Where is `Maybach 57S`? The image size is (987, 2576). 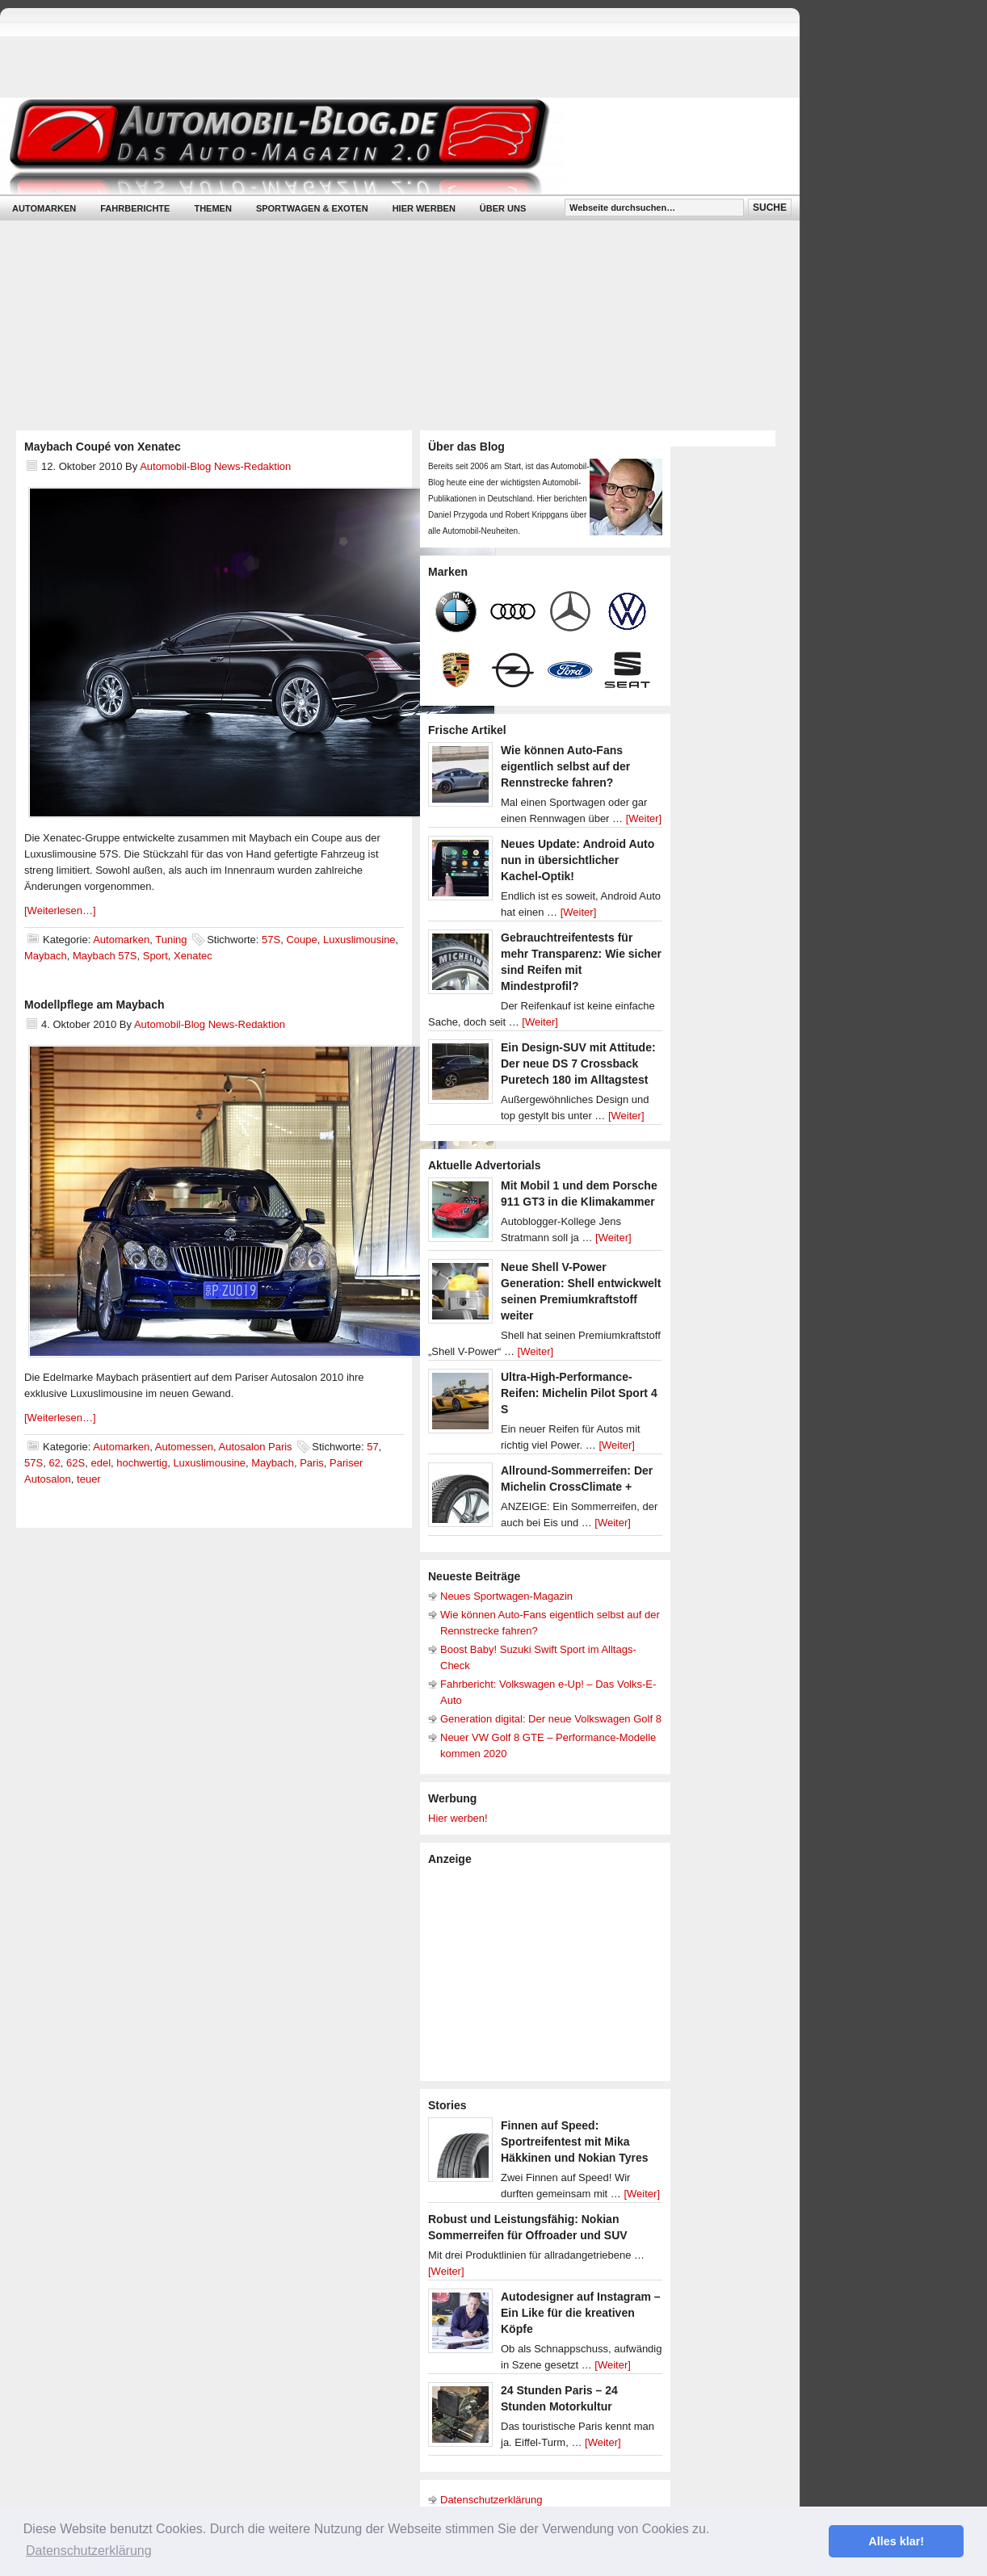 Maybach 57S is located at coordinates (105, 956).